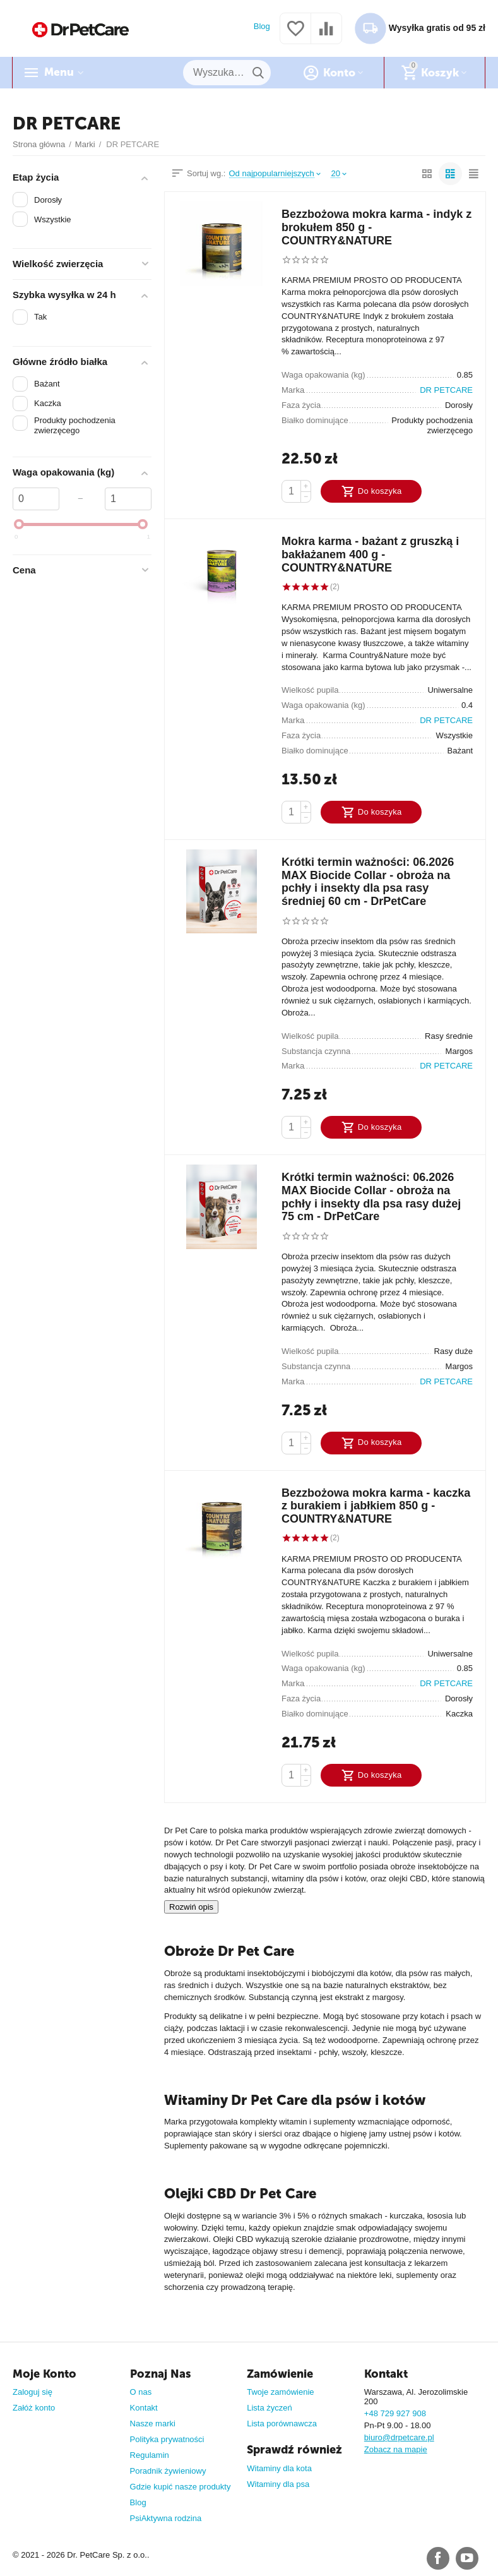 The image size is (498, 2576). What do you see at coordinates (59, 73) in the screenshot?
I see `Menu` at bounding box center [59, 73].